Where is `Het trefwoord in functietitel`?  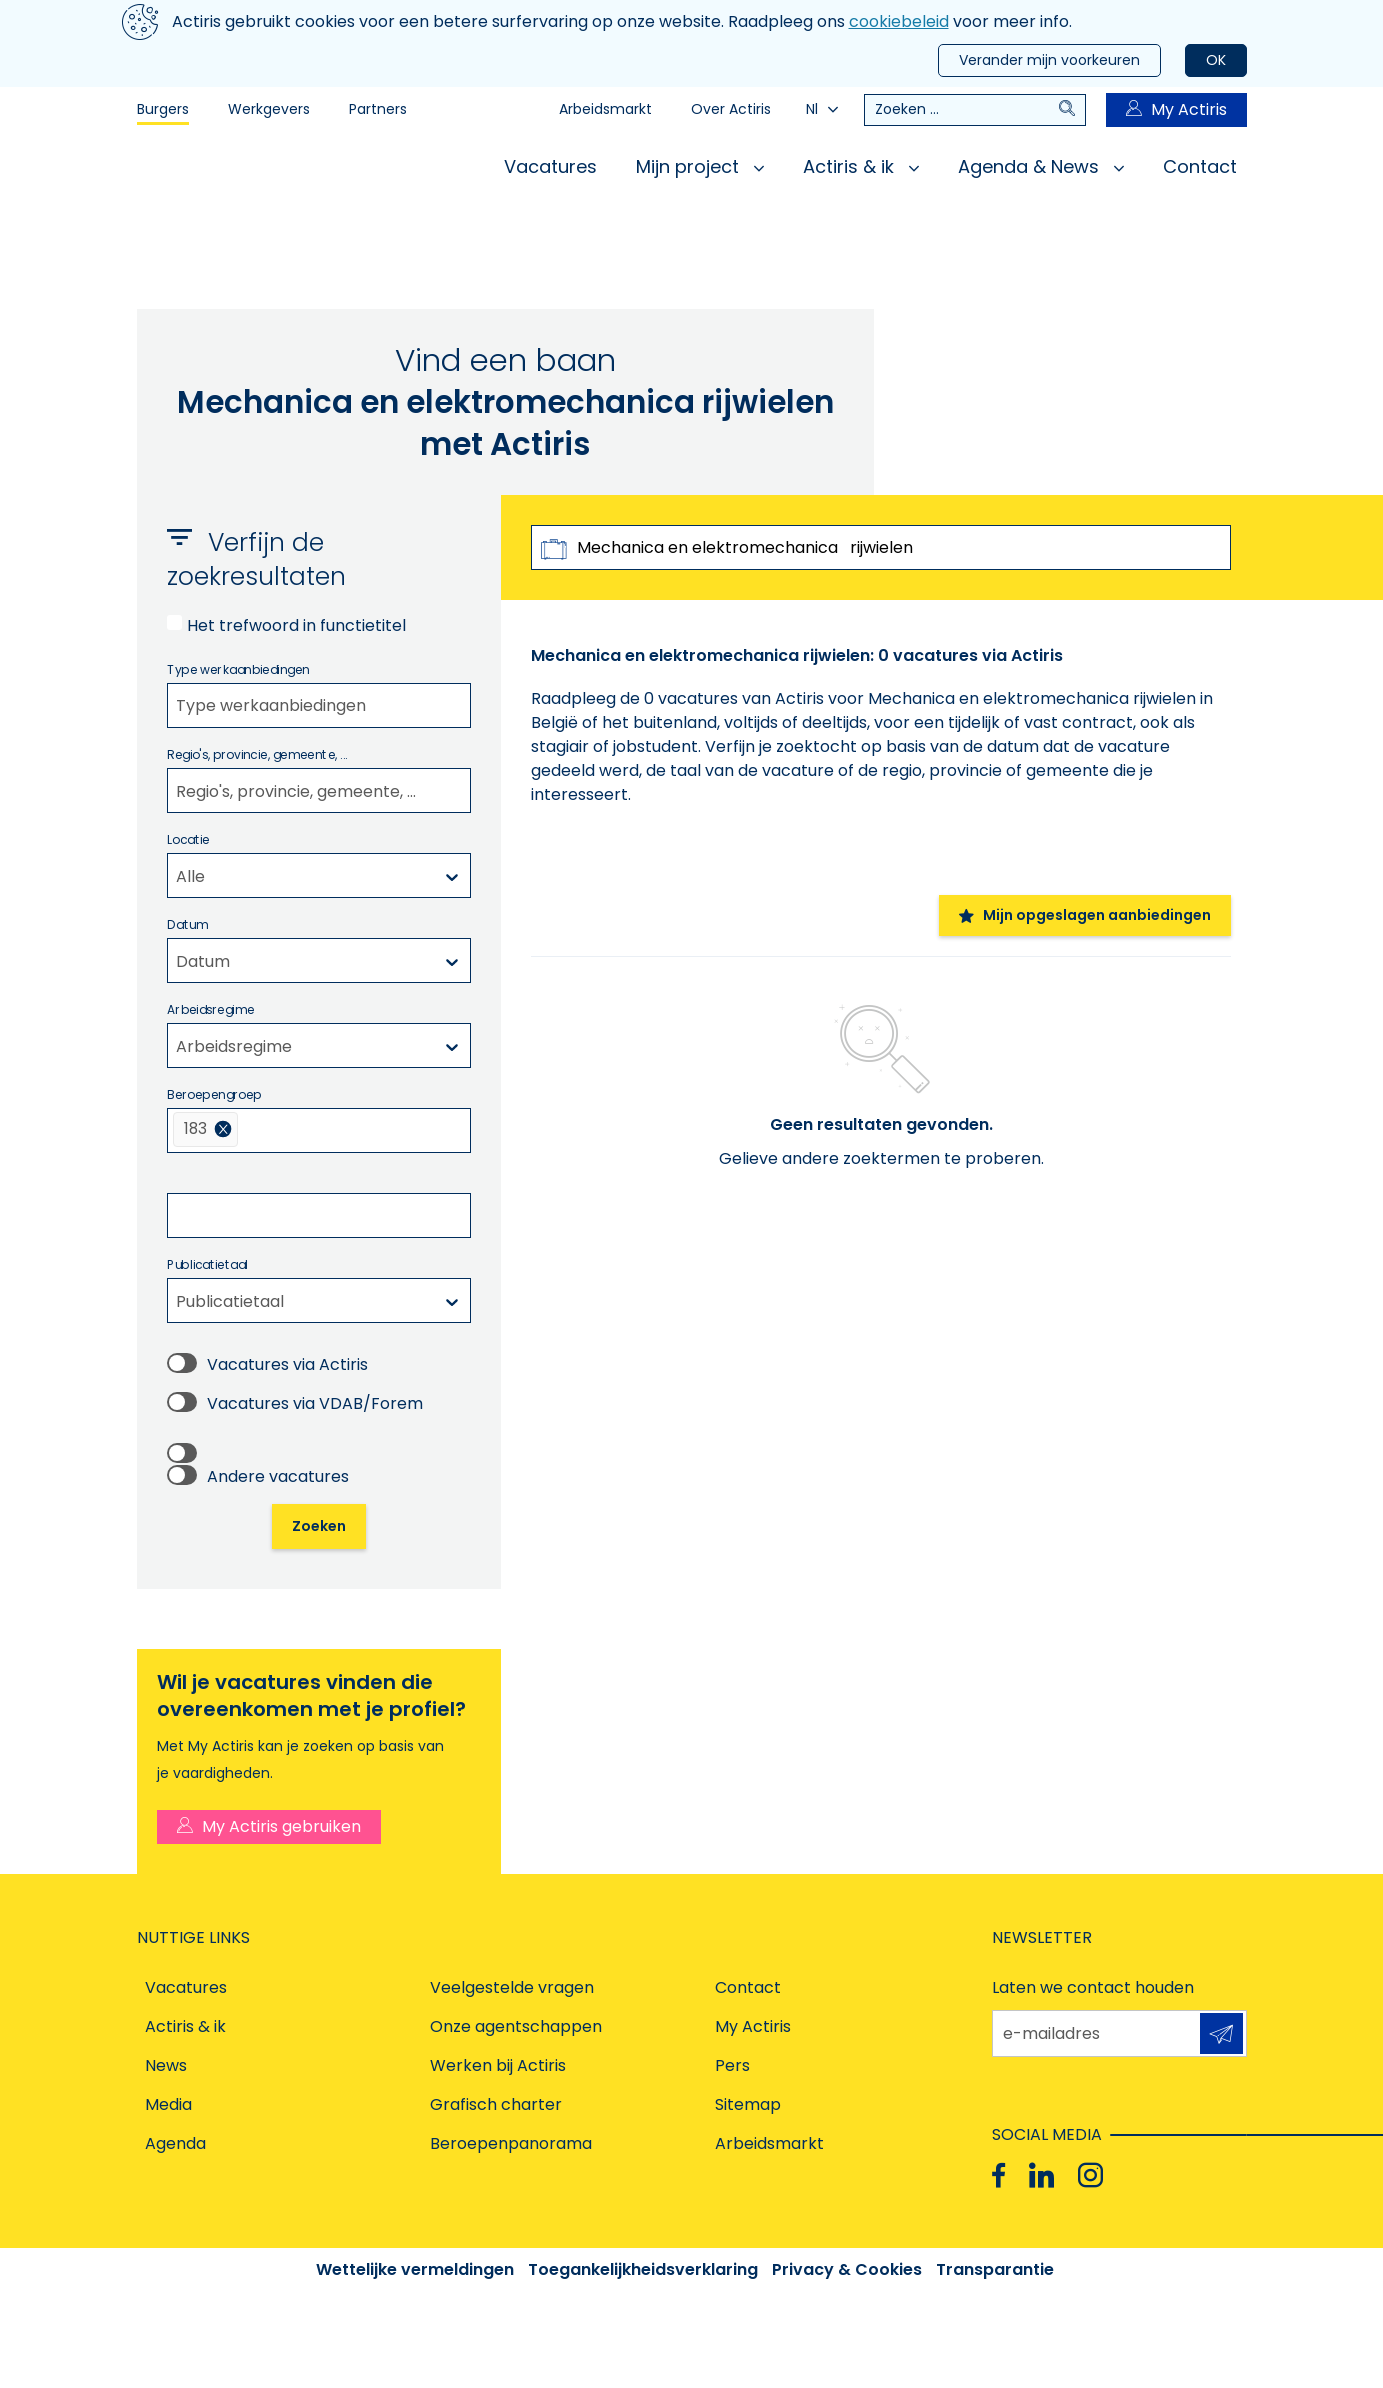
Het trefwoord in functietitel is located at coordinates (296, 625).